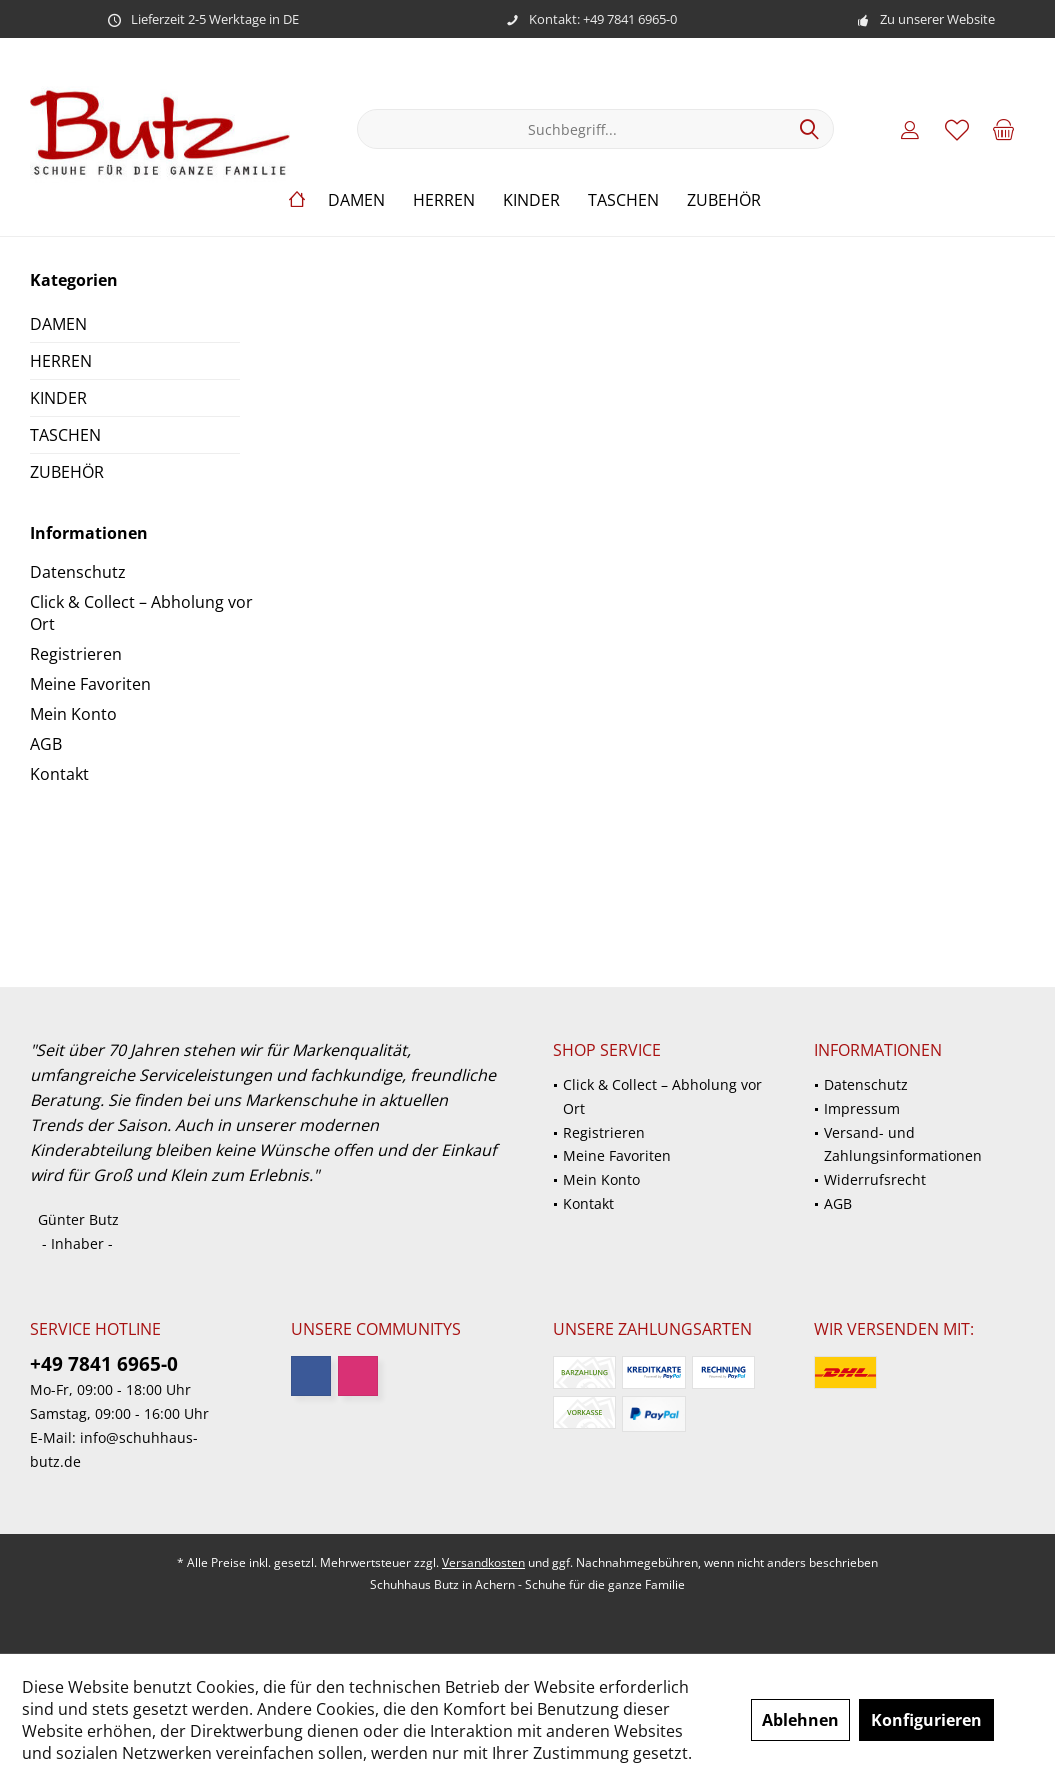 The width and height of the screenshot is (1055, 1786). What do you see at coordinates (937, 19) in the screenshot?
I see `Zu unserer Website` at bounding box center [937, 19].